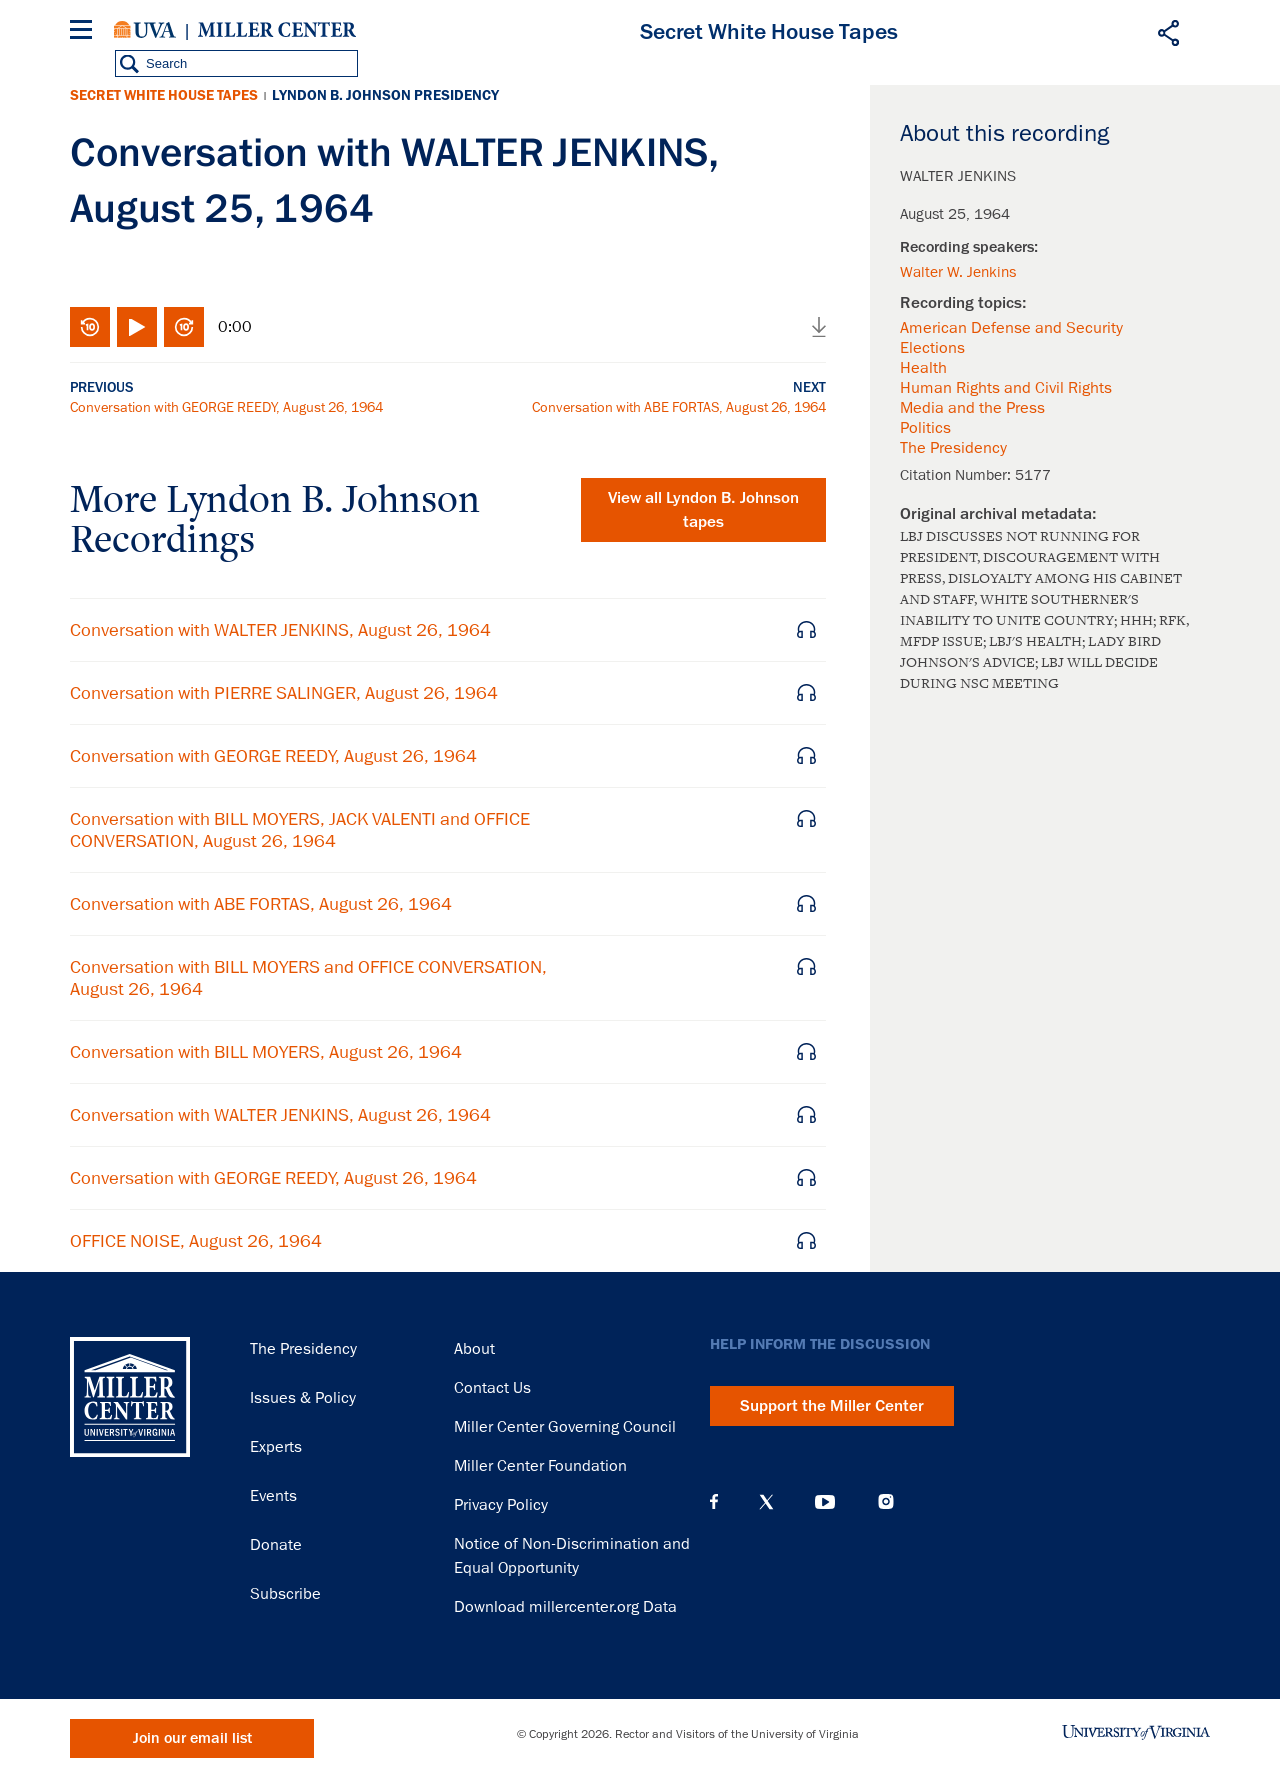 This screenshot has height=1778, width=1280. I want to click on Conversation with PIERRE SALINGER, August 26, 1964, so click(284, 693).